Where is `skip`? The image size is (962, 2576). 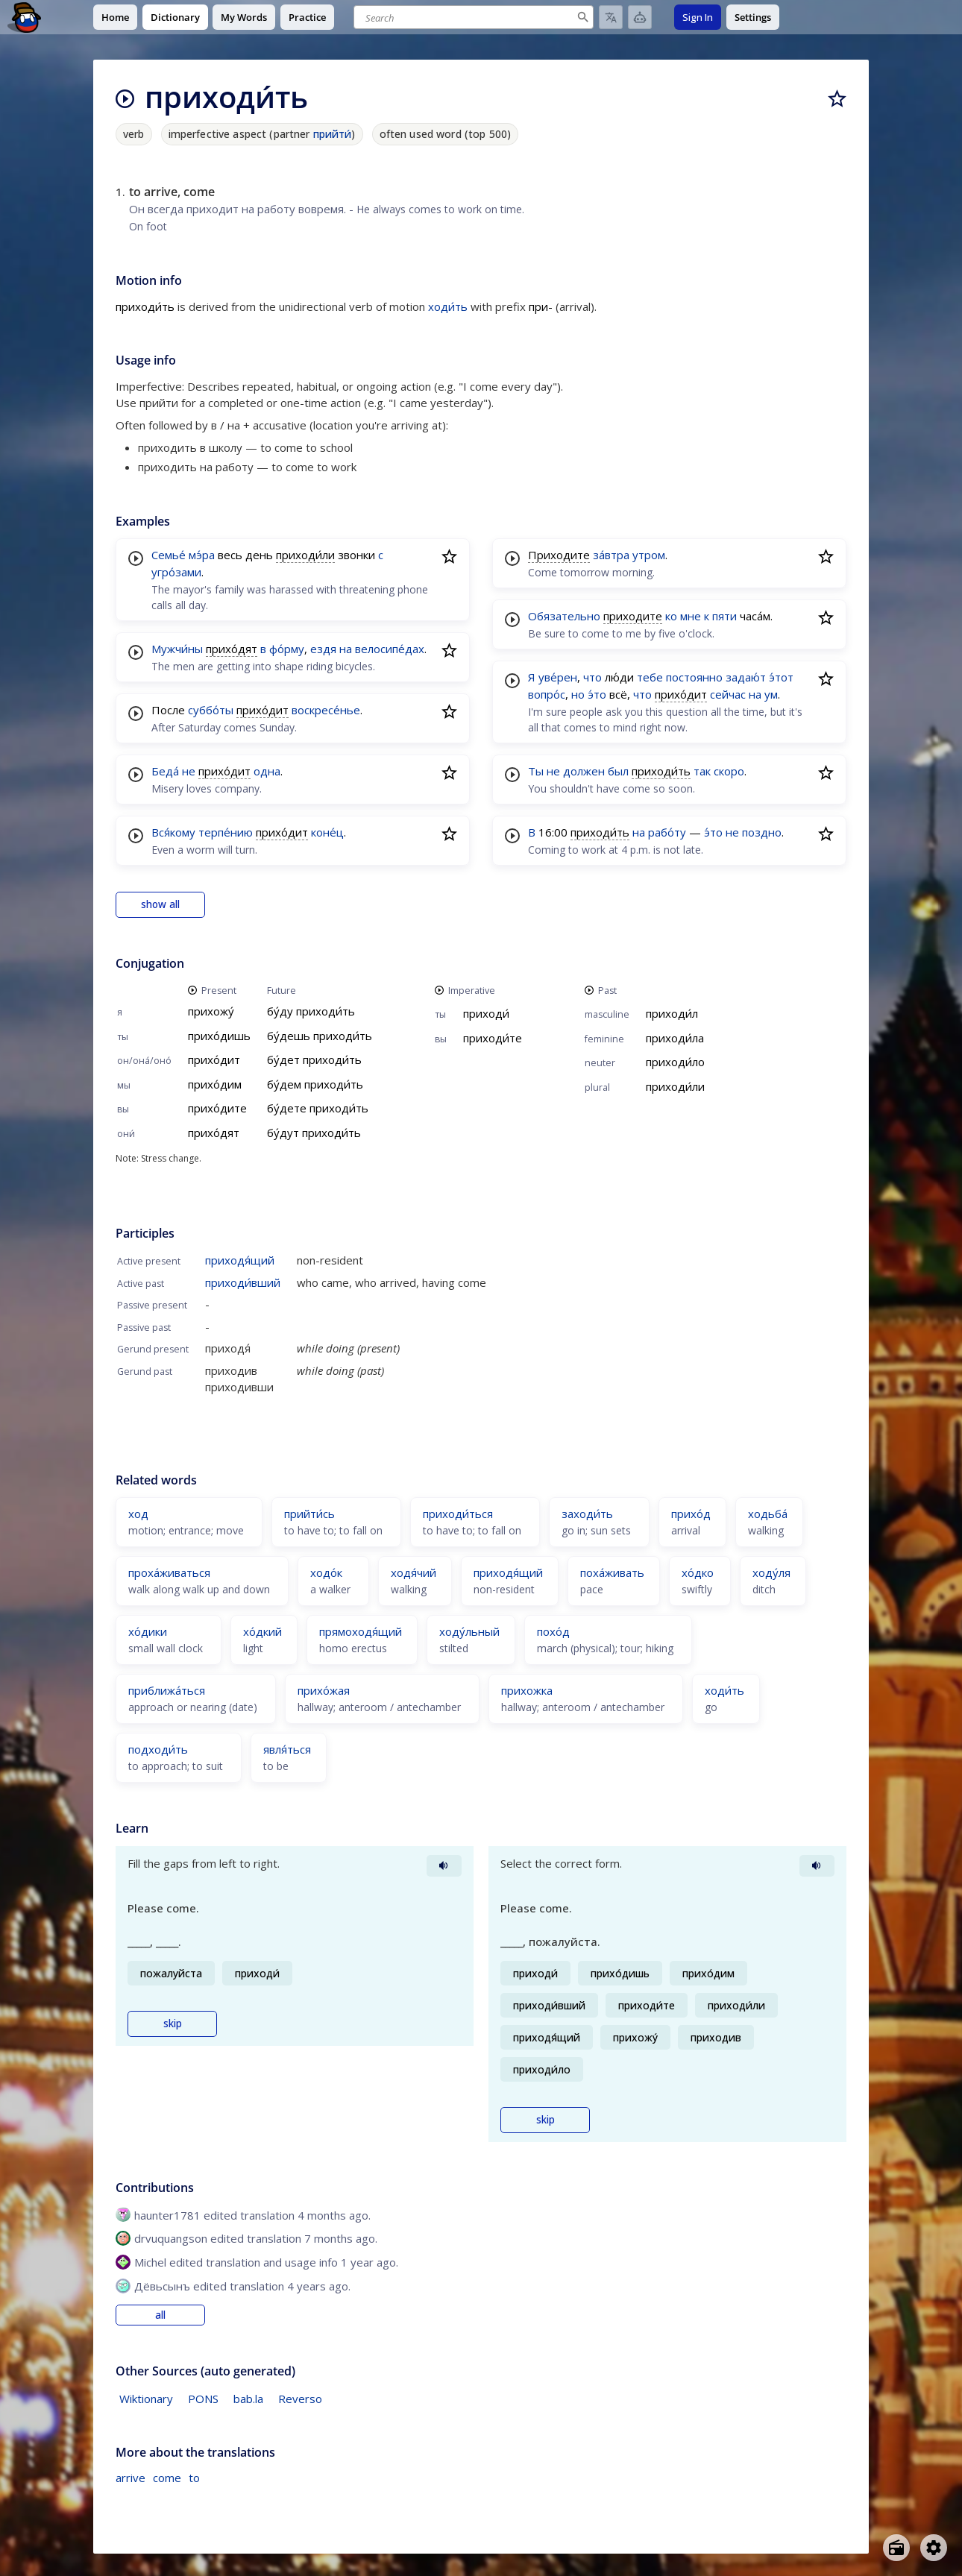 skip is located at coordinates (172, 2023).